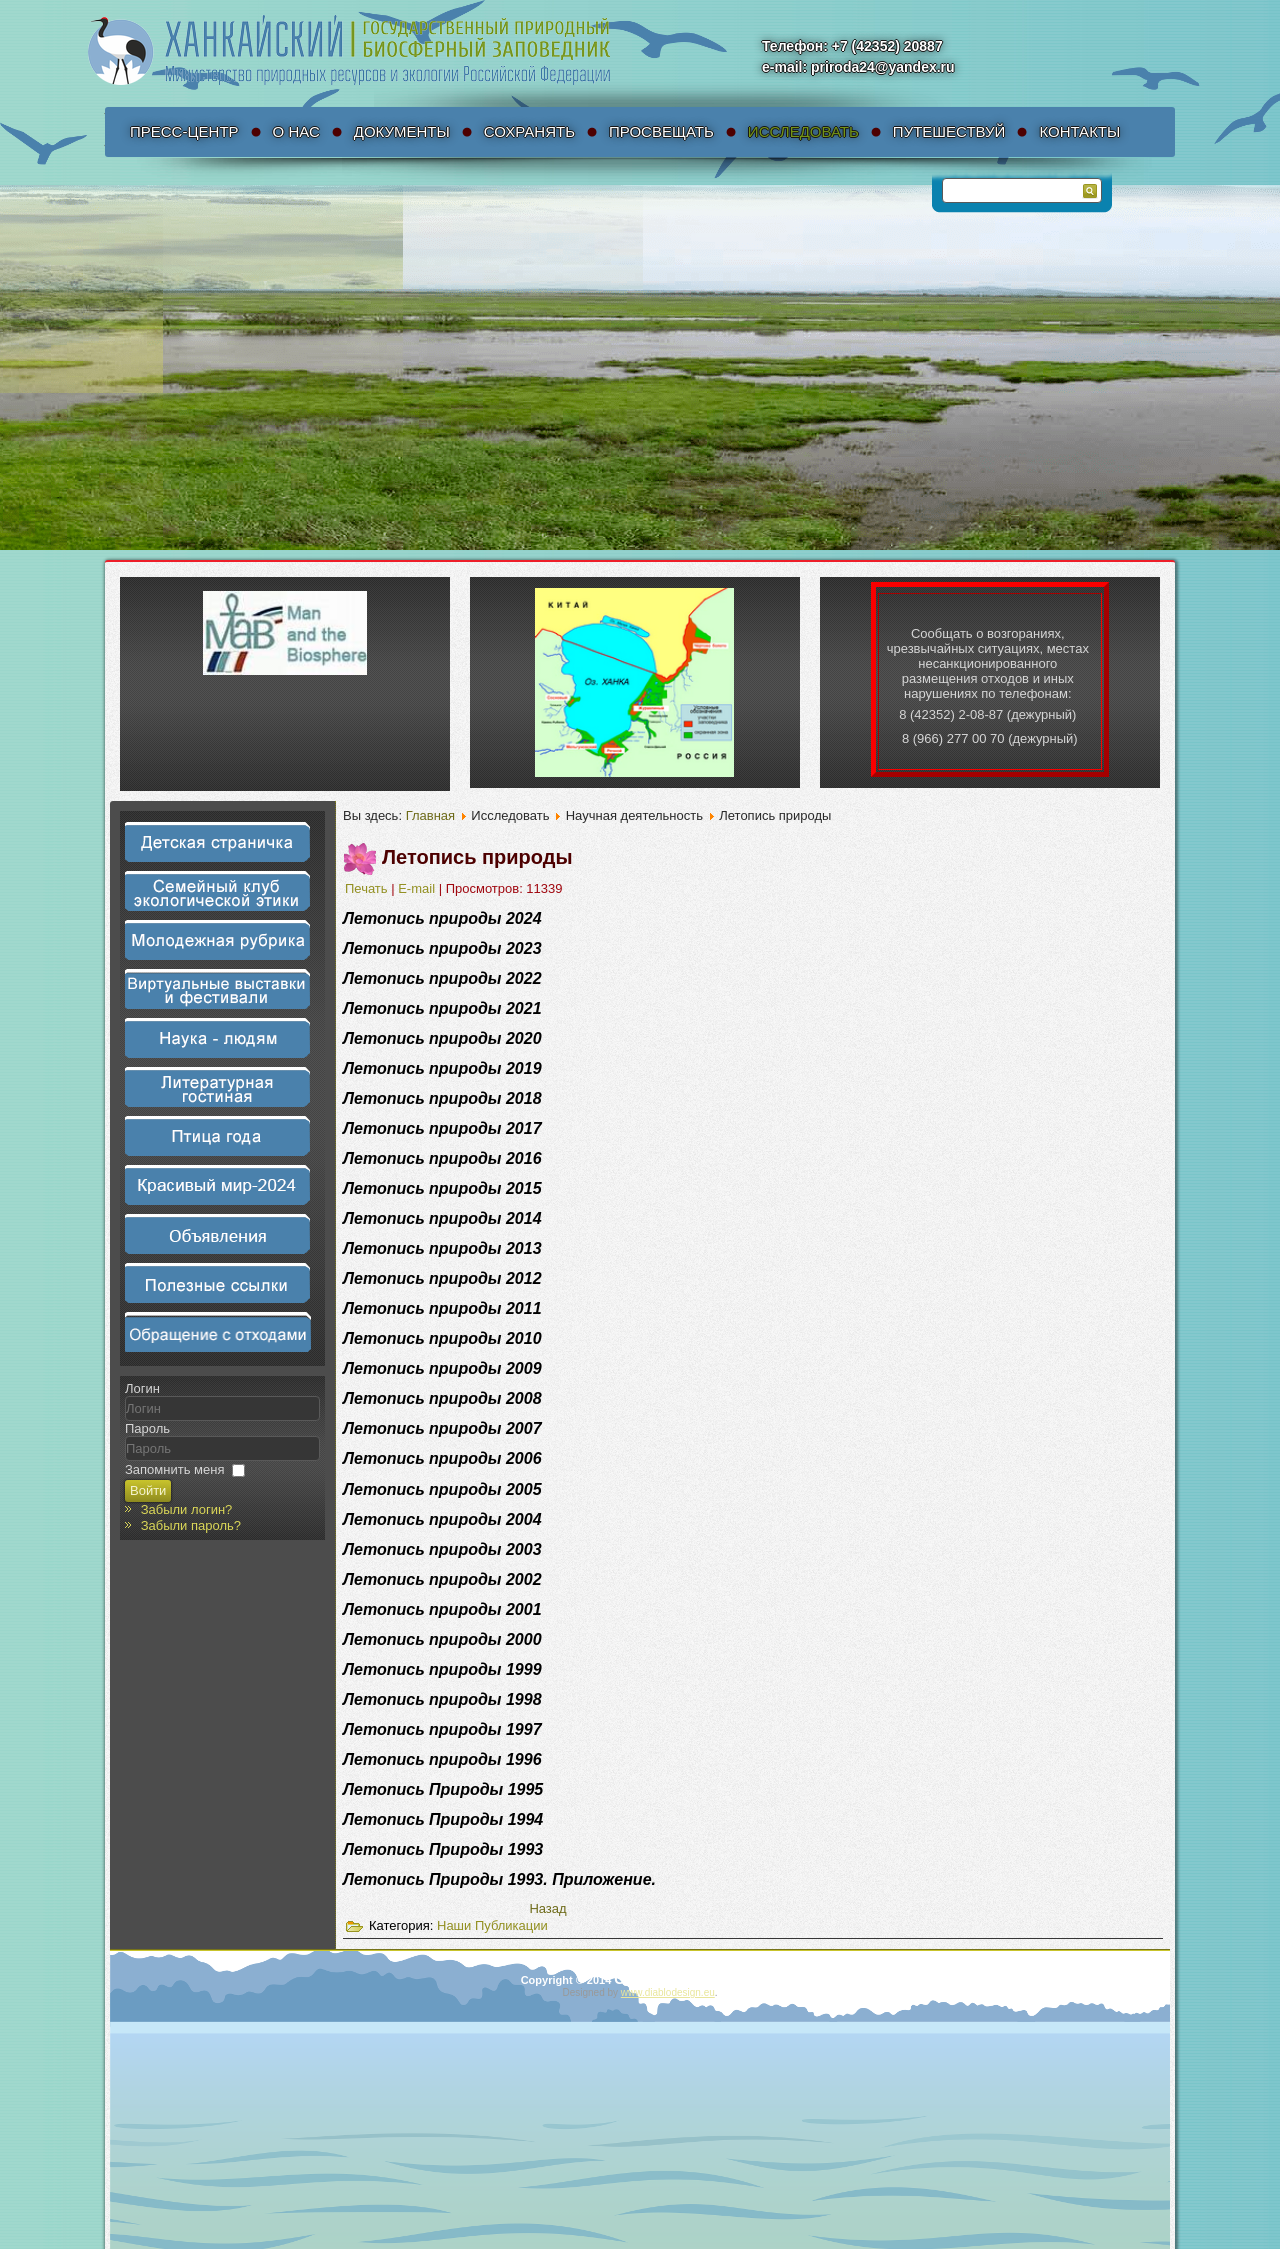 The width and height of the screenshot is (1280, 2249). Describe the element at coordinates (442, 1492) in the screenshot. I see `Летопись природы 2005` at that location.